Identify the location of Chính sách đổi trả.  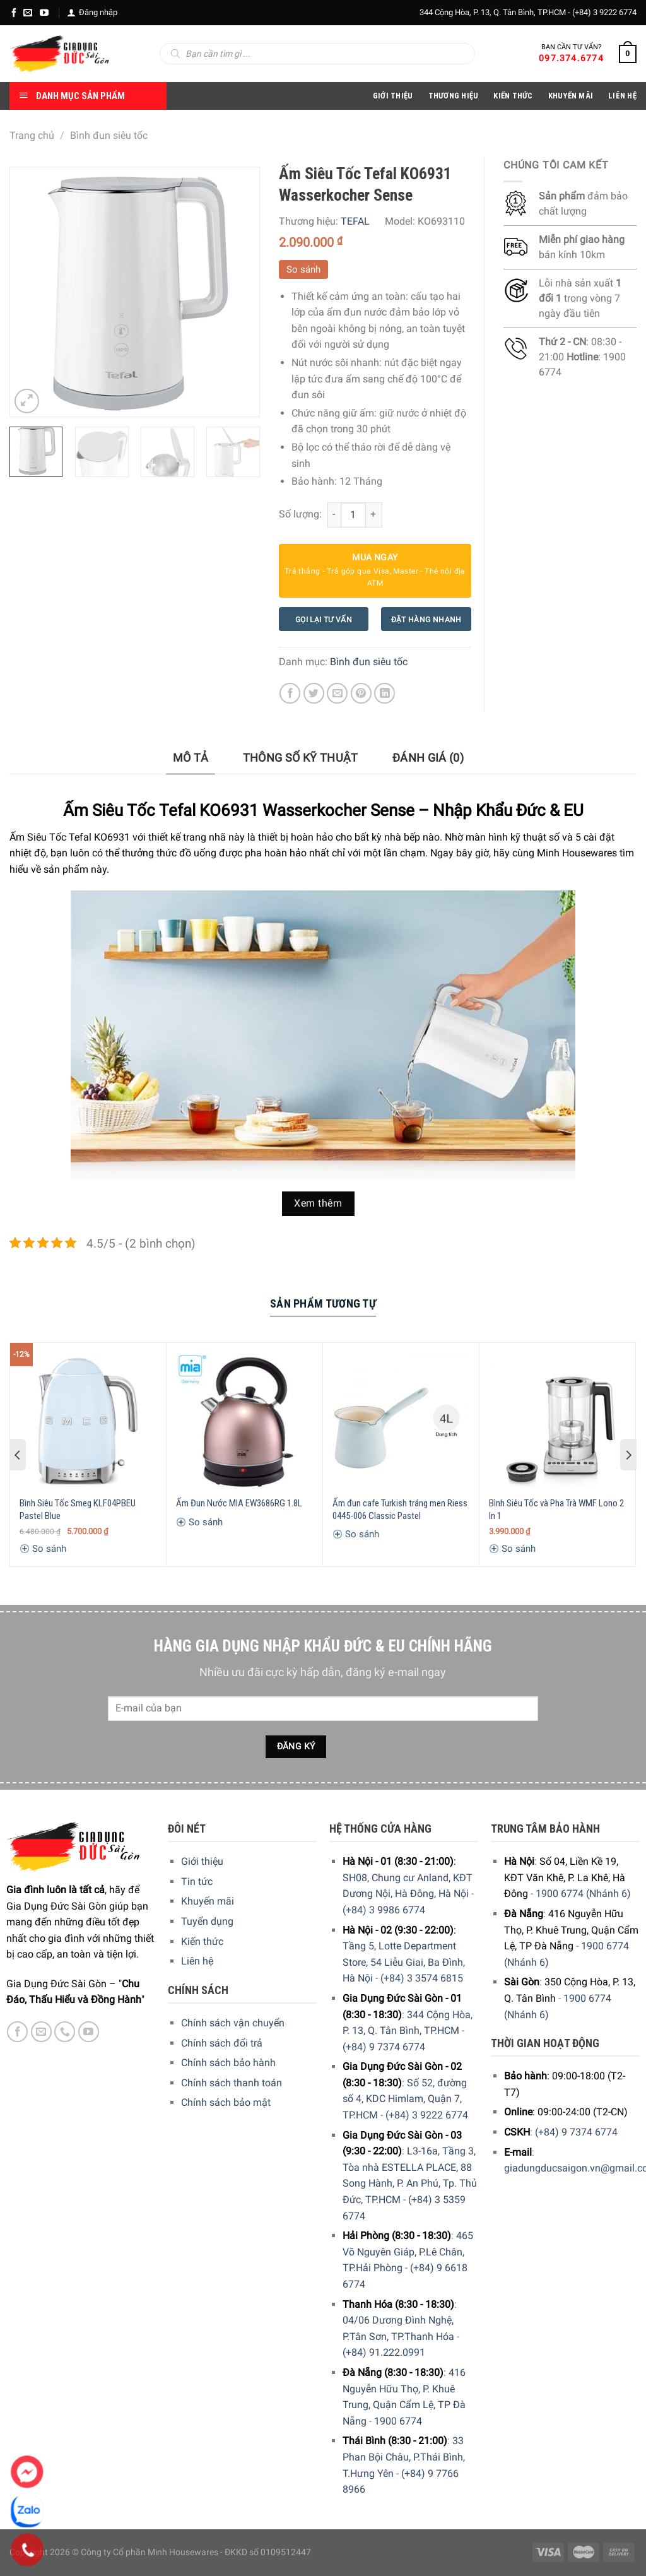
(221, 2043).